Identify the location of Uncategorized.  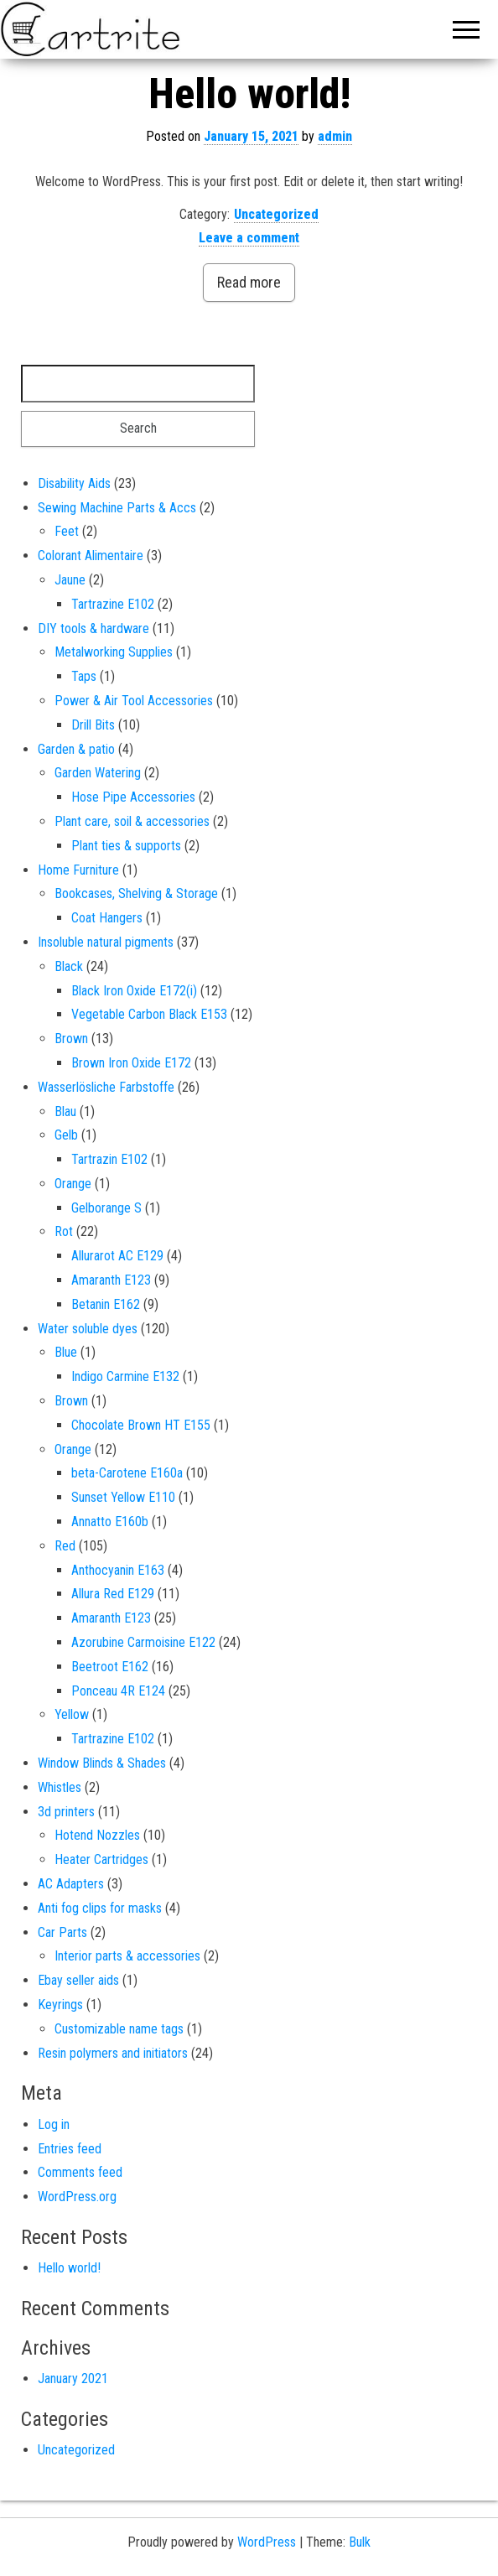
(276, 214).